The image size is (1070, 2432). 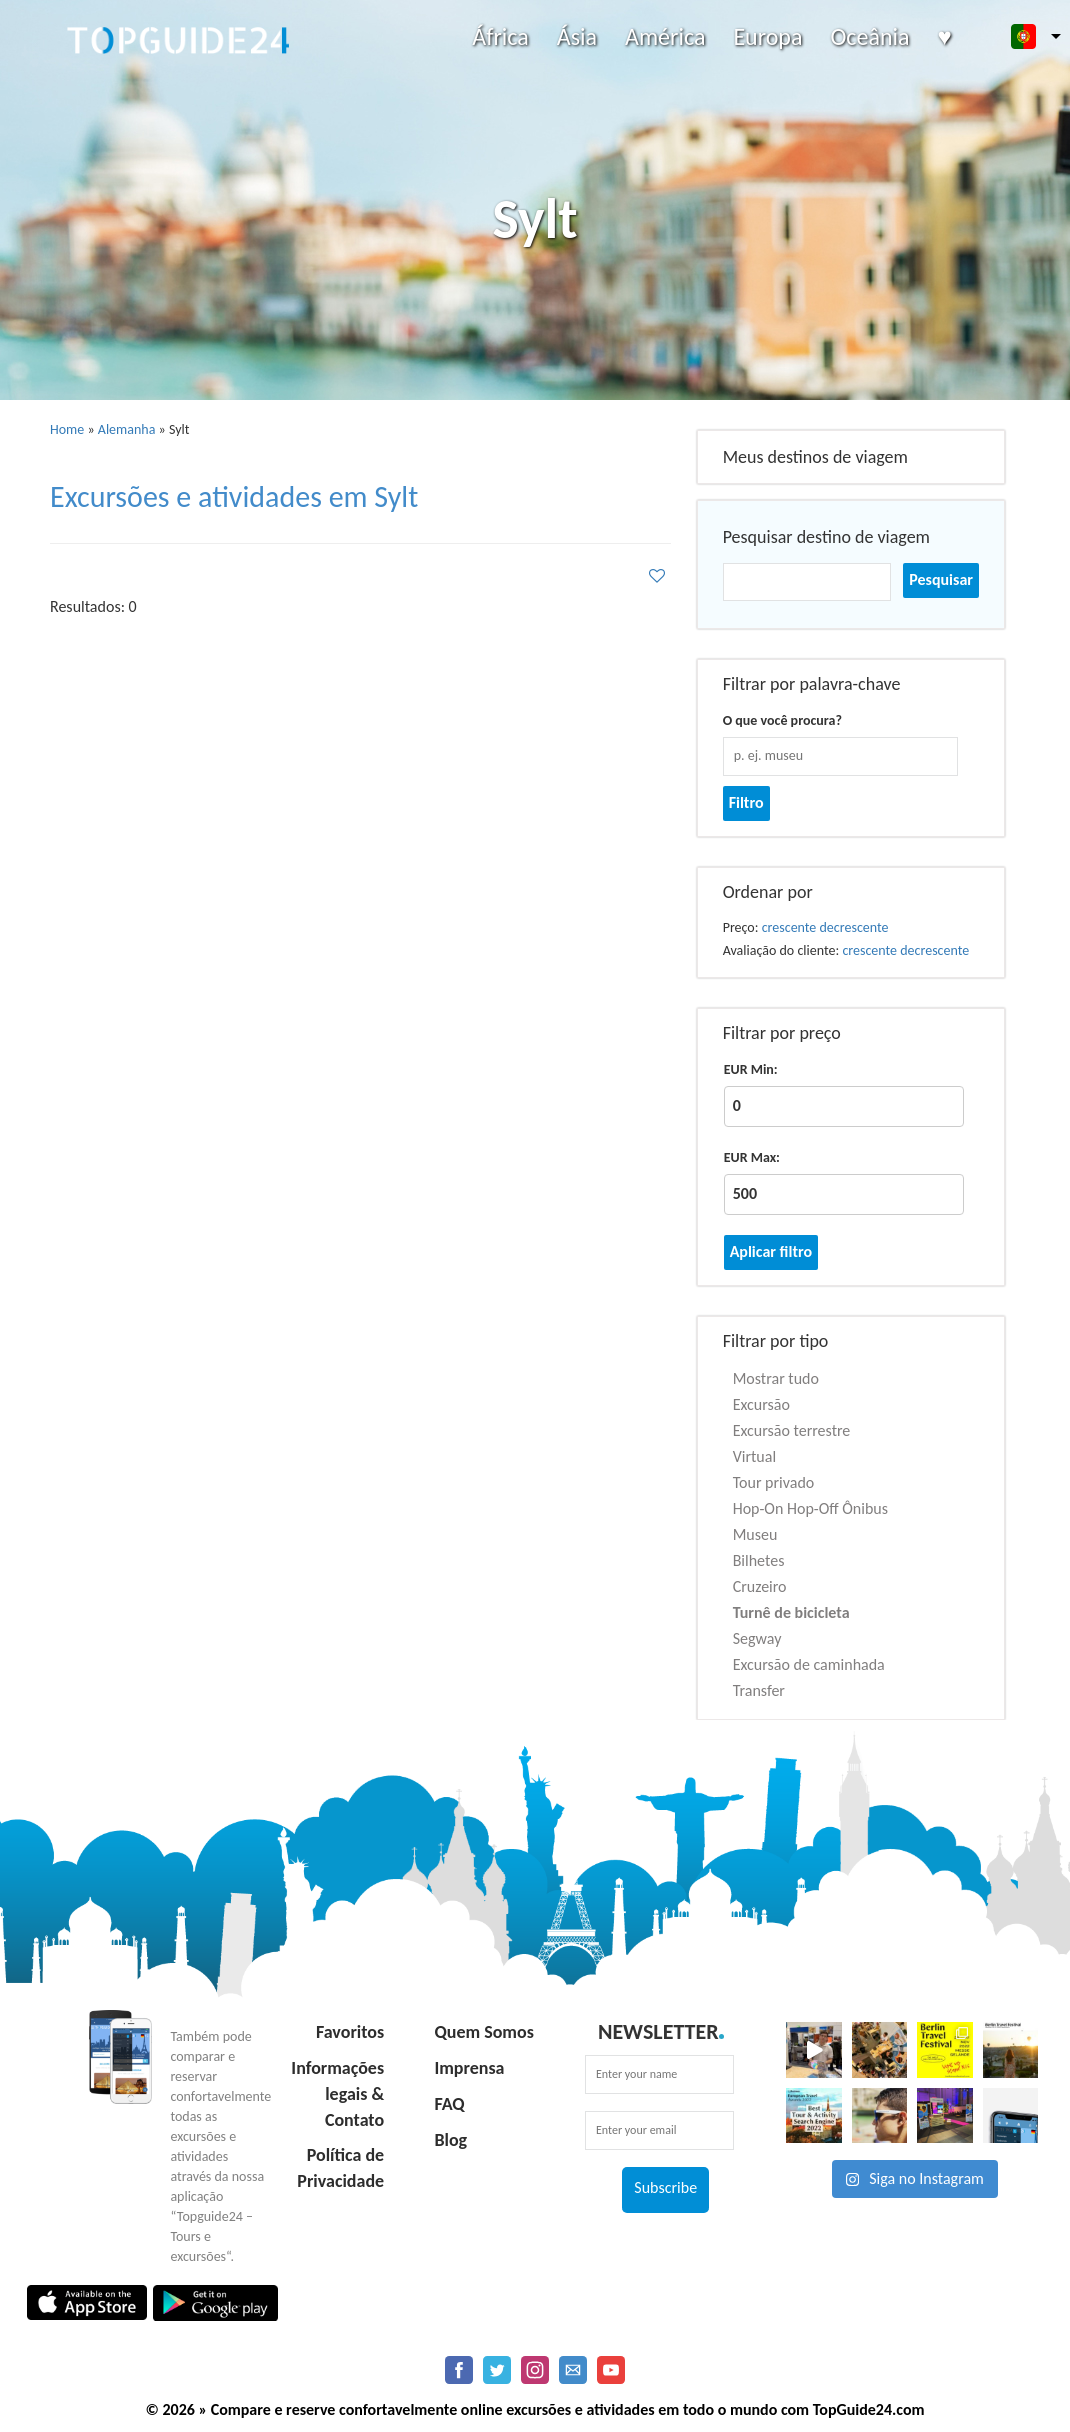 I want to click on O que você procura?, so click(x=782, y=720).